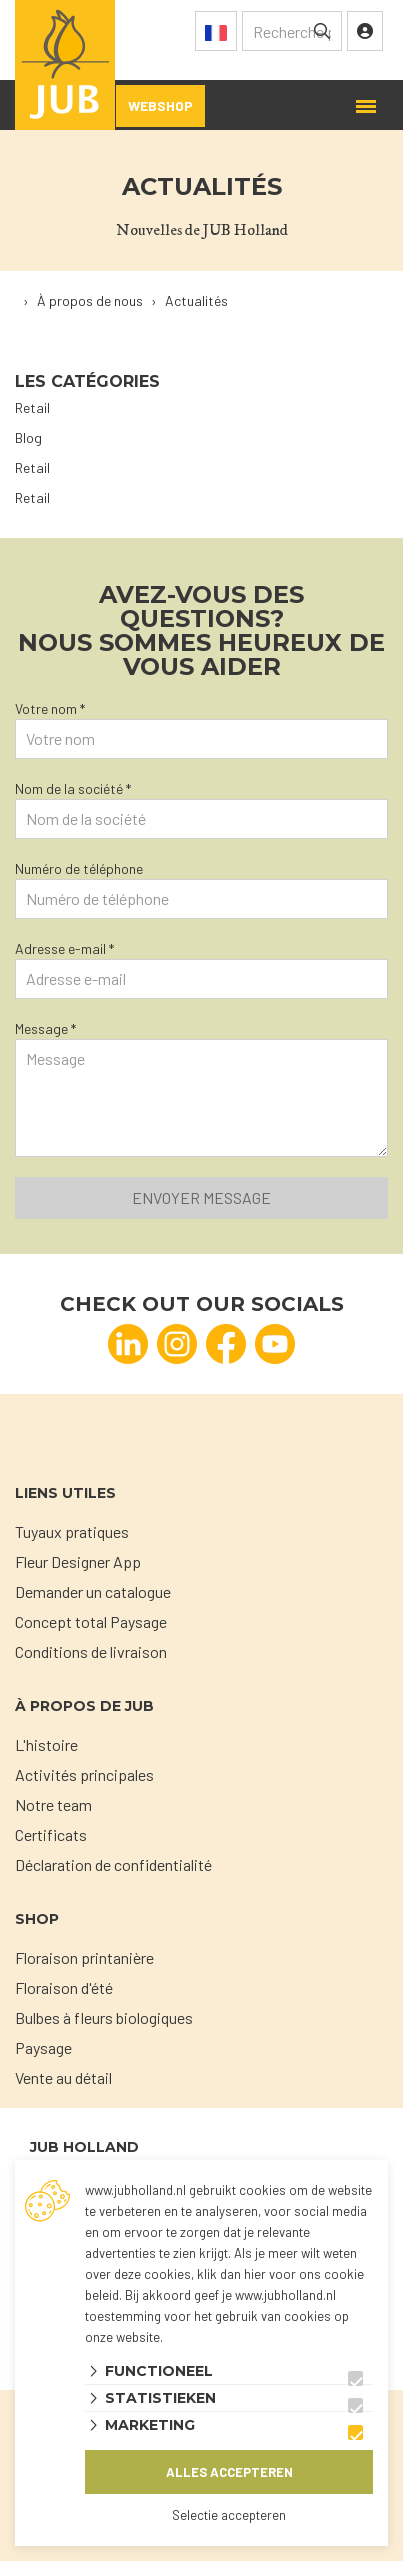 This screenshot has height=2561, width=403. I want to click on Floraison d'été, so click(64, 1987).